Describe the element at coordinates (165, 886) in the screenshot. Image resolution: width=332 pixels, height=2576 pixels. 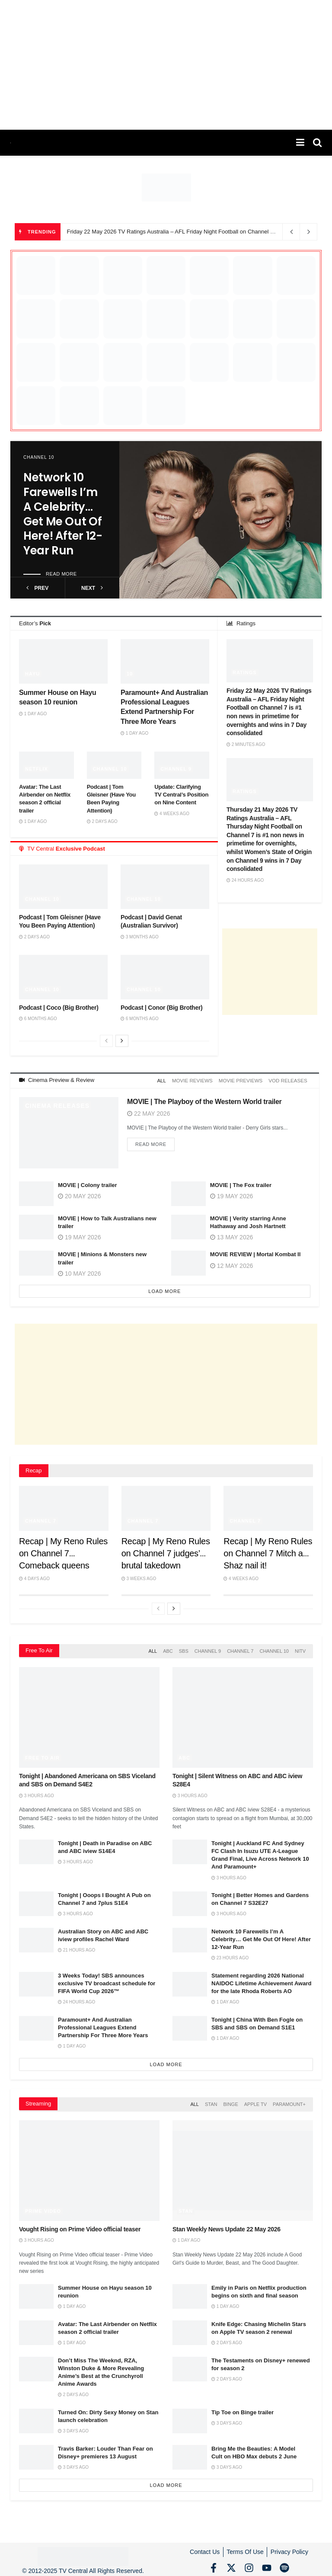
I see `[Read article: Podcast | David Genat (Australian Survivor)]` at that location.